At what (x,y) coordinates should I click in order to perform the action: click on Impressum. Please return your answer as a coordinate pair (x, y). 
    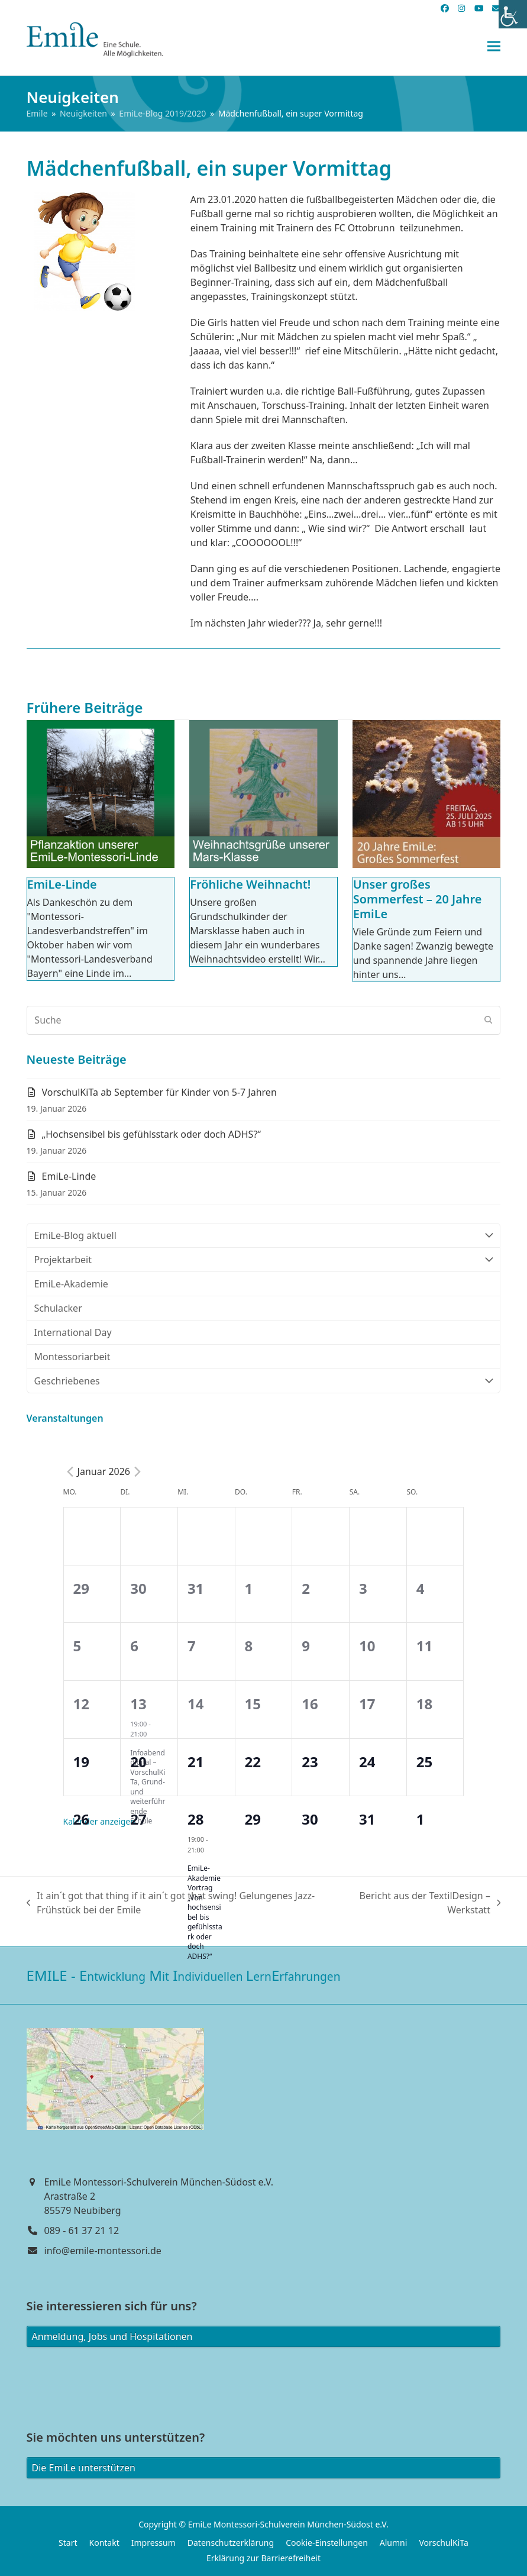
    Looking at the image, I should click on (153, 2542).